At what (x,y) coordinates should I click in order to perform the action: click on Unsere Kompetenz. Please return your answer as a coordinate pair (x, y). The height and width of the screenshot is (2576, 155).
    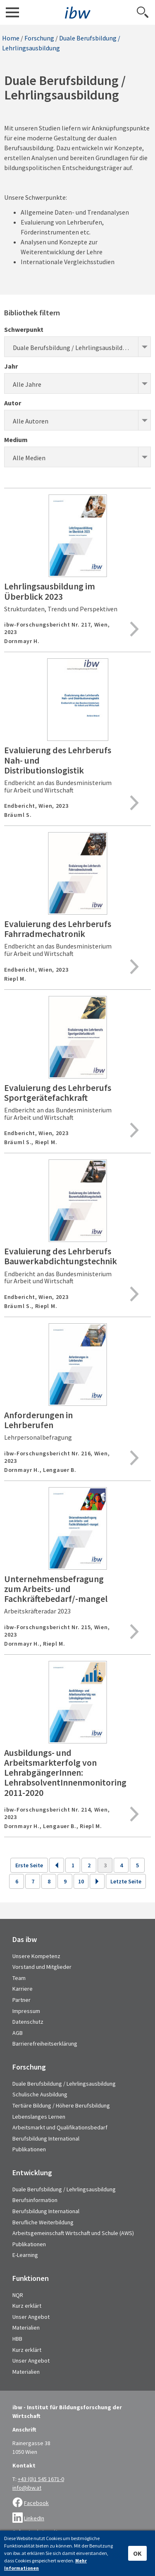
    Looking at the image, I should click on (36, 1956).